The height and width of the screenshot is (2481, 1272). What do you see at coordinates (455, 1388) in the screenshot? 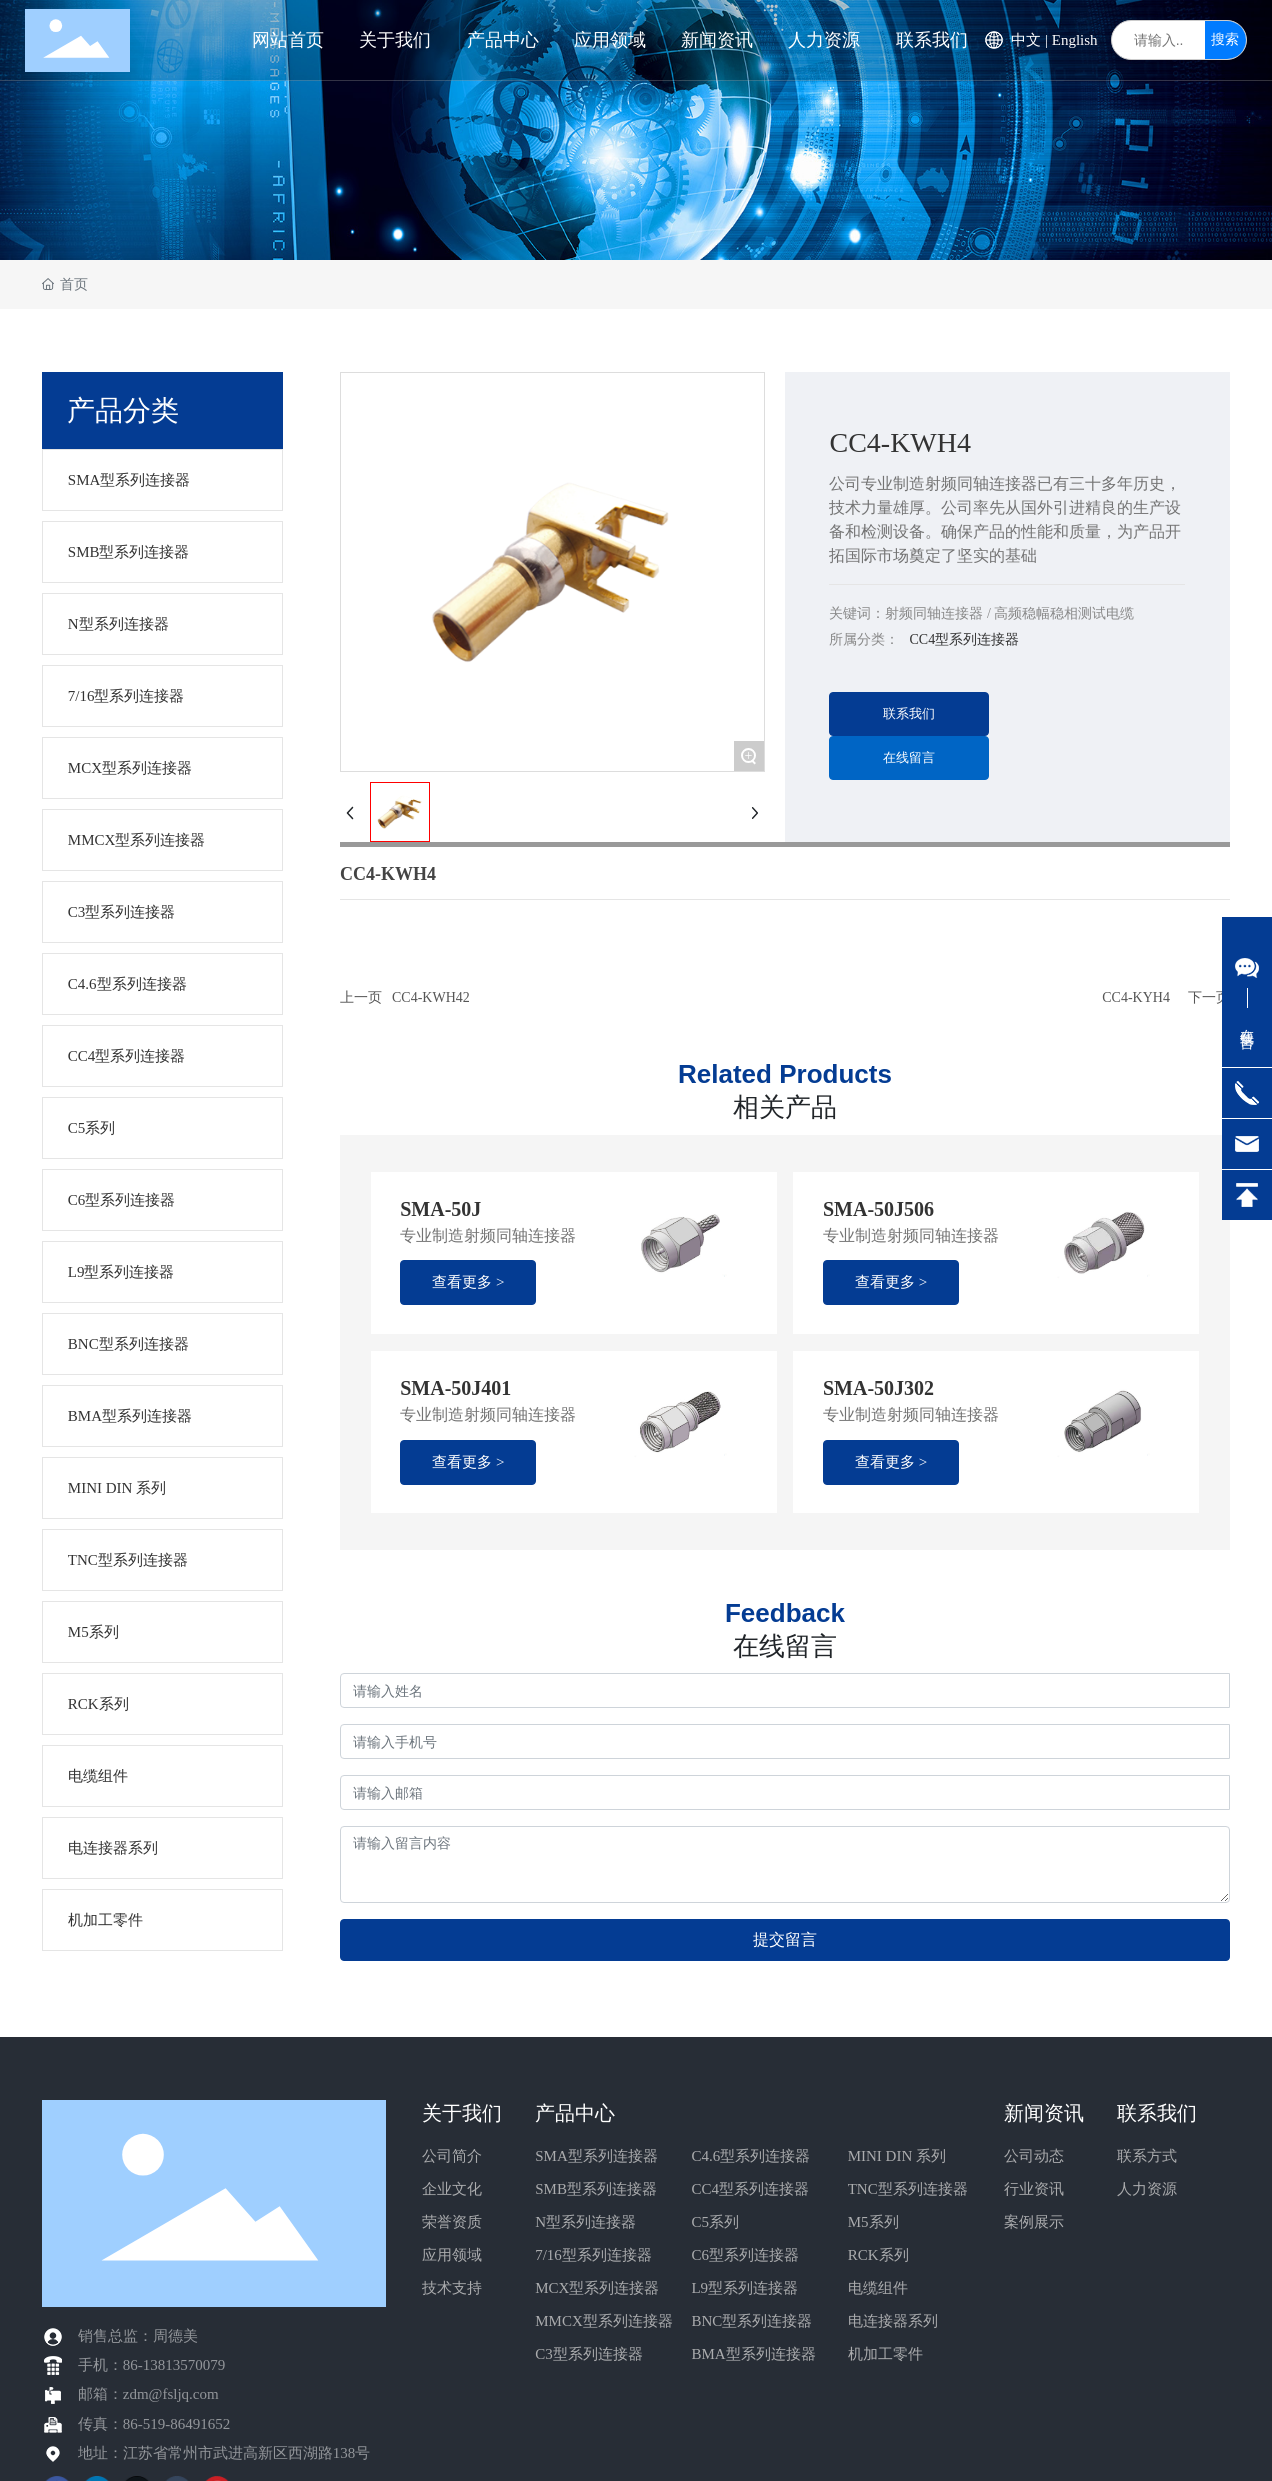
I see `SMA-50J401` at bounding box center [455, 1388].